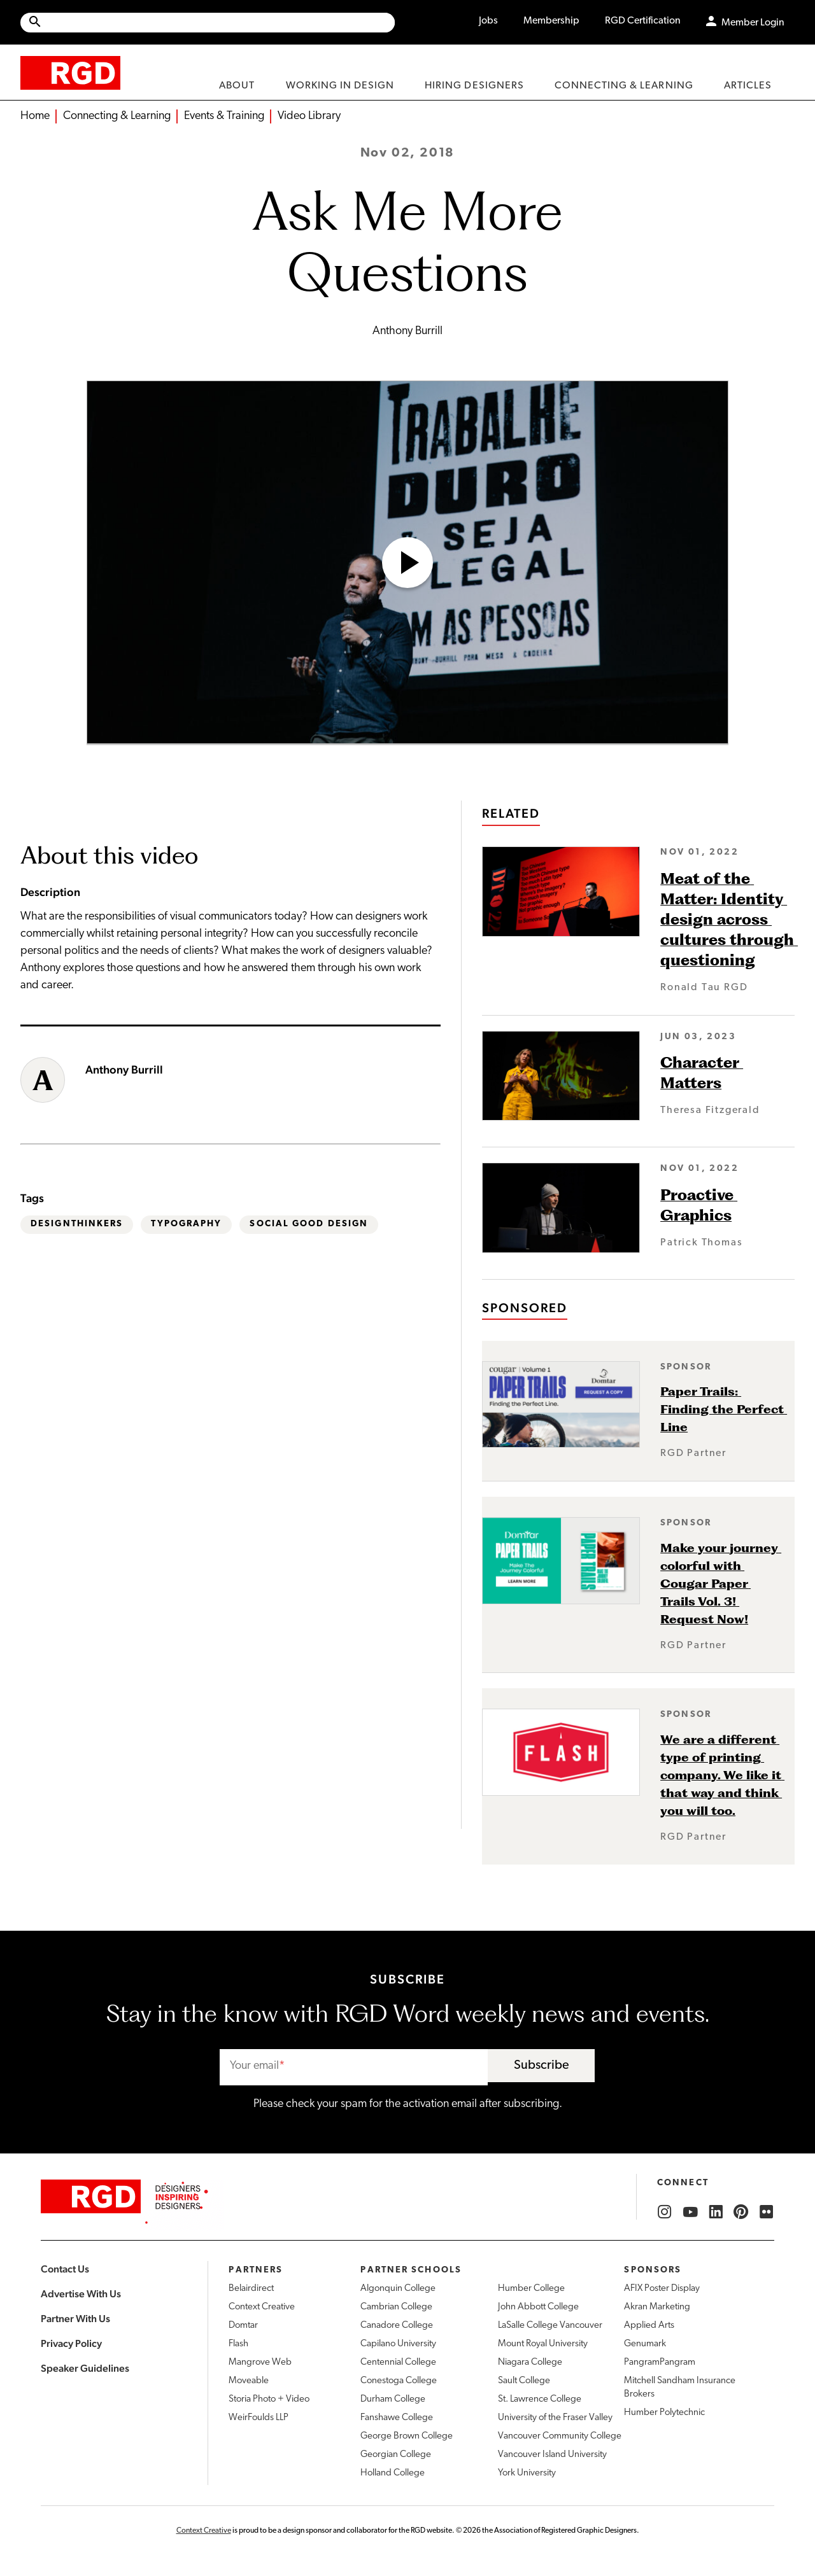 This screenshot has height=2576, width=815. I want to click on Vancouver Community College, so click(559, 2436).